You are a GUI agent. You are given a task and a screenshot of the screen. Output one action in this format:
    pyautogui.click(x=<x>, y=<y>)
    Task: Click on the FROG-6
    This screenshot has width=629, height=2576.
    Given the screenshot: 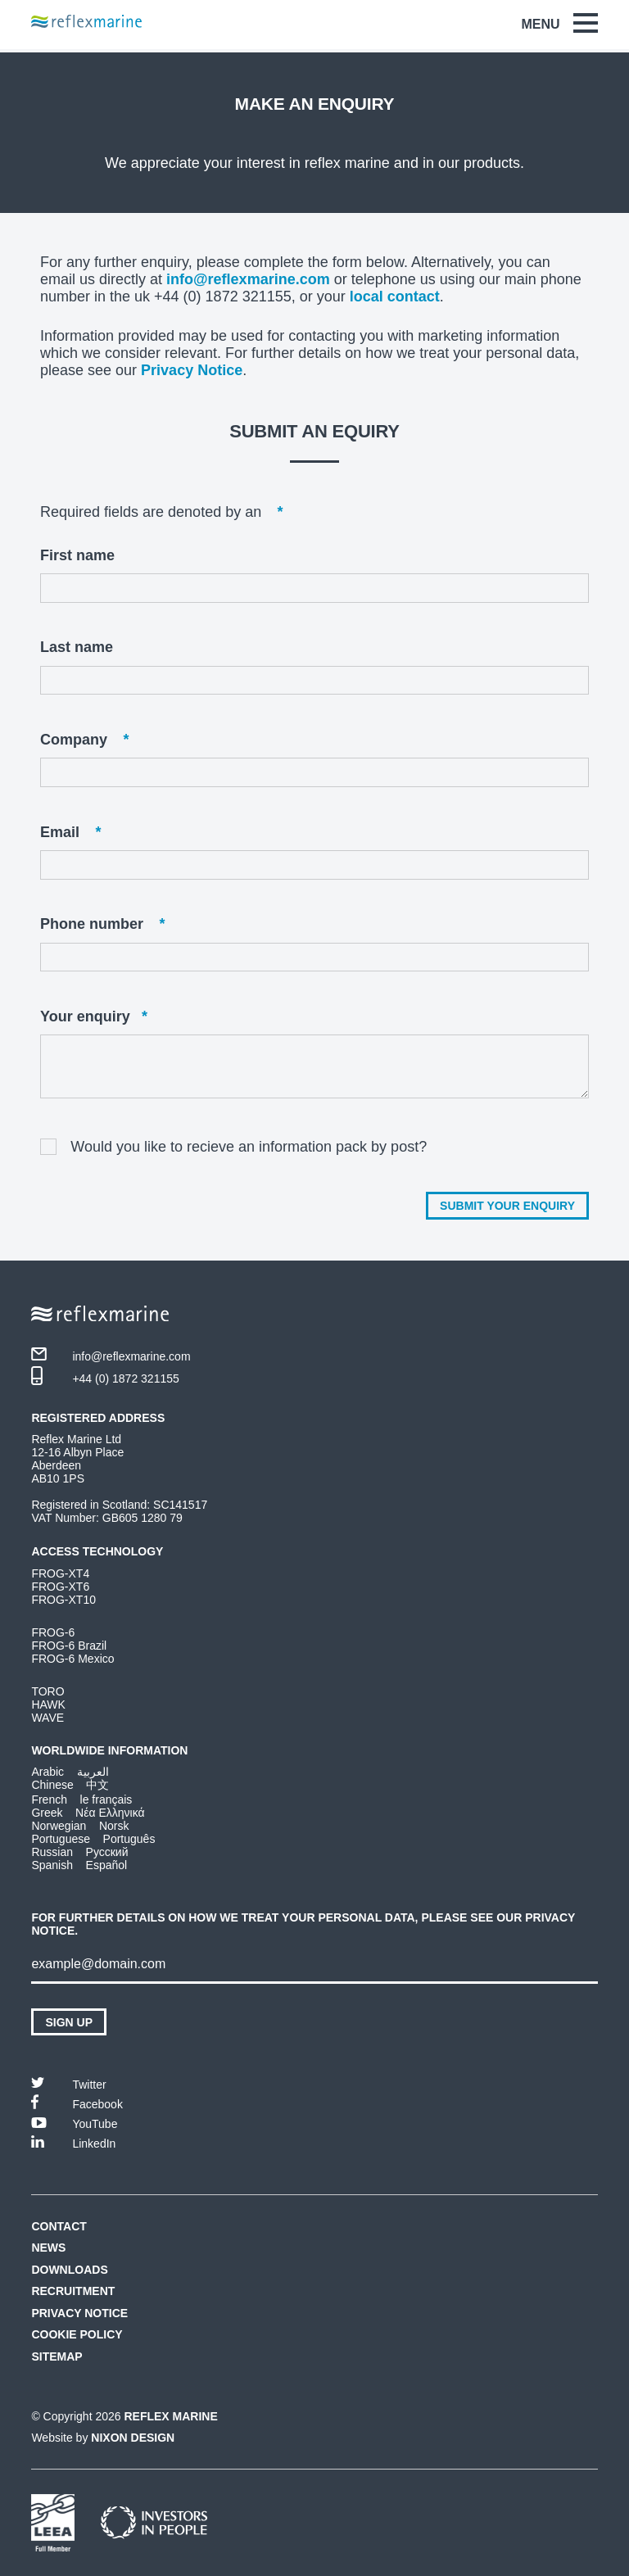 What is the action you would take?
    pyautogui.click(x=53, y=1632)
    